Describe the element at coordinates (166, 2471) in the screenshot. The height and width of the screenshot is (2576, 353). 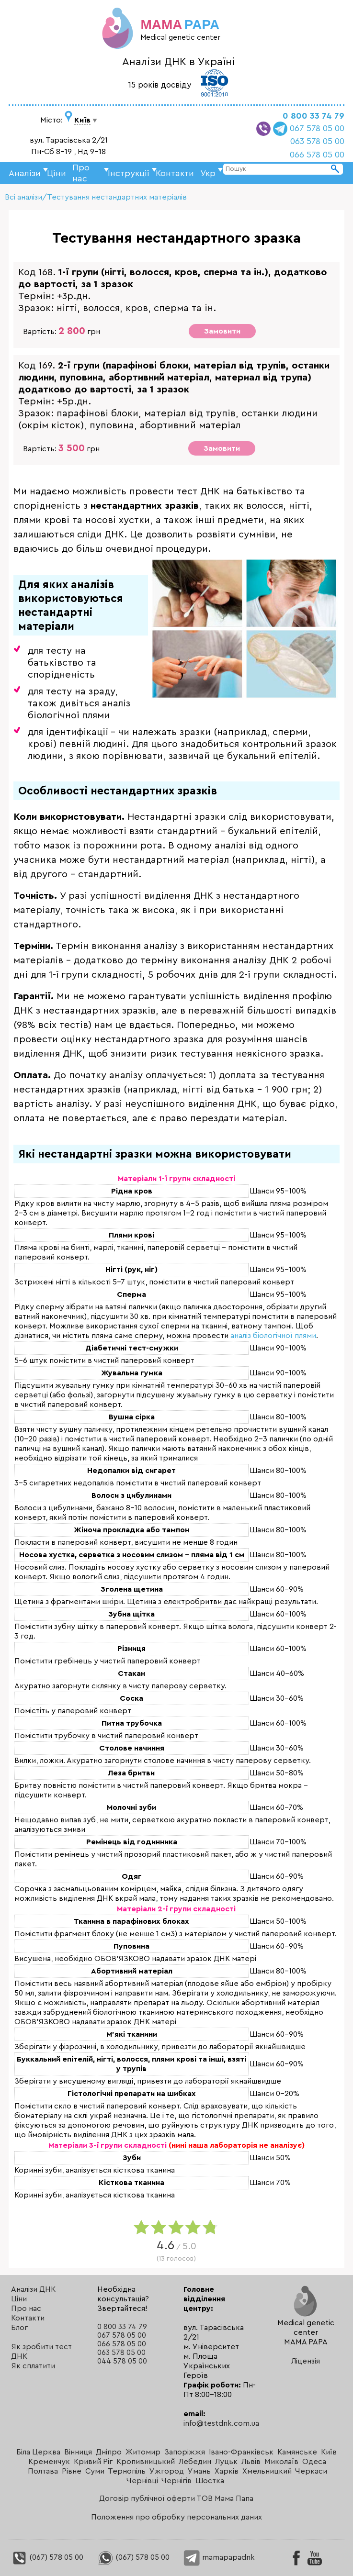
I see `Ужгород` at that location.